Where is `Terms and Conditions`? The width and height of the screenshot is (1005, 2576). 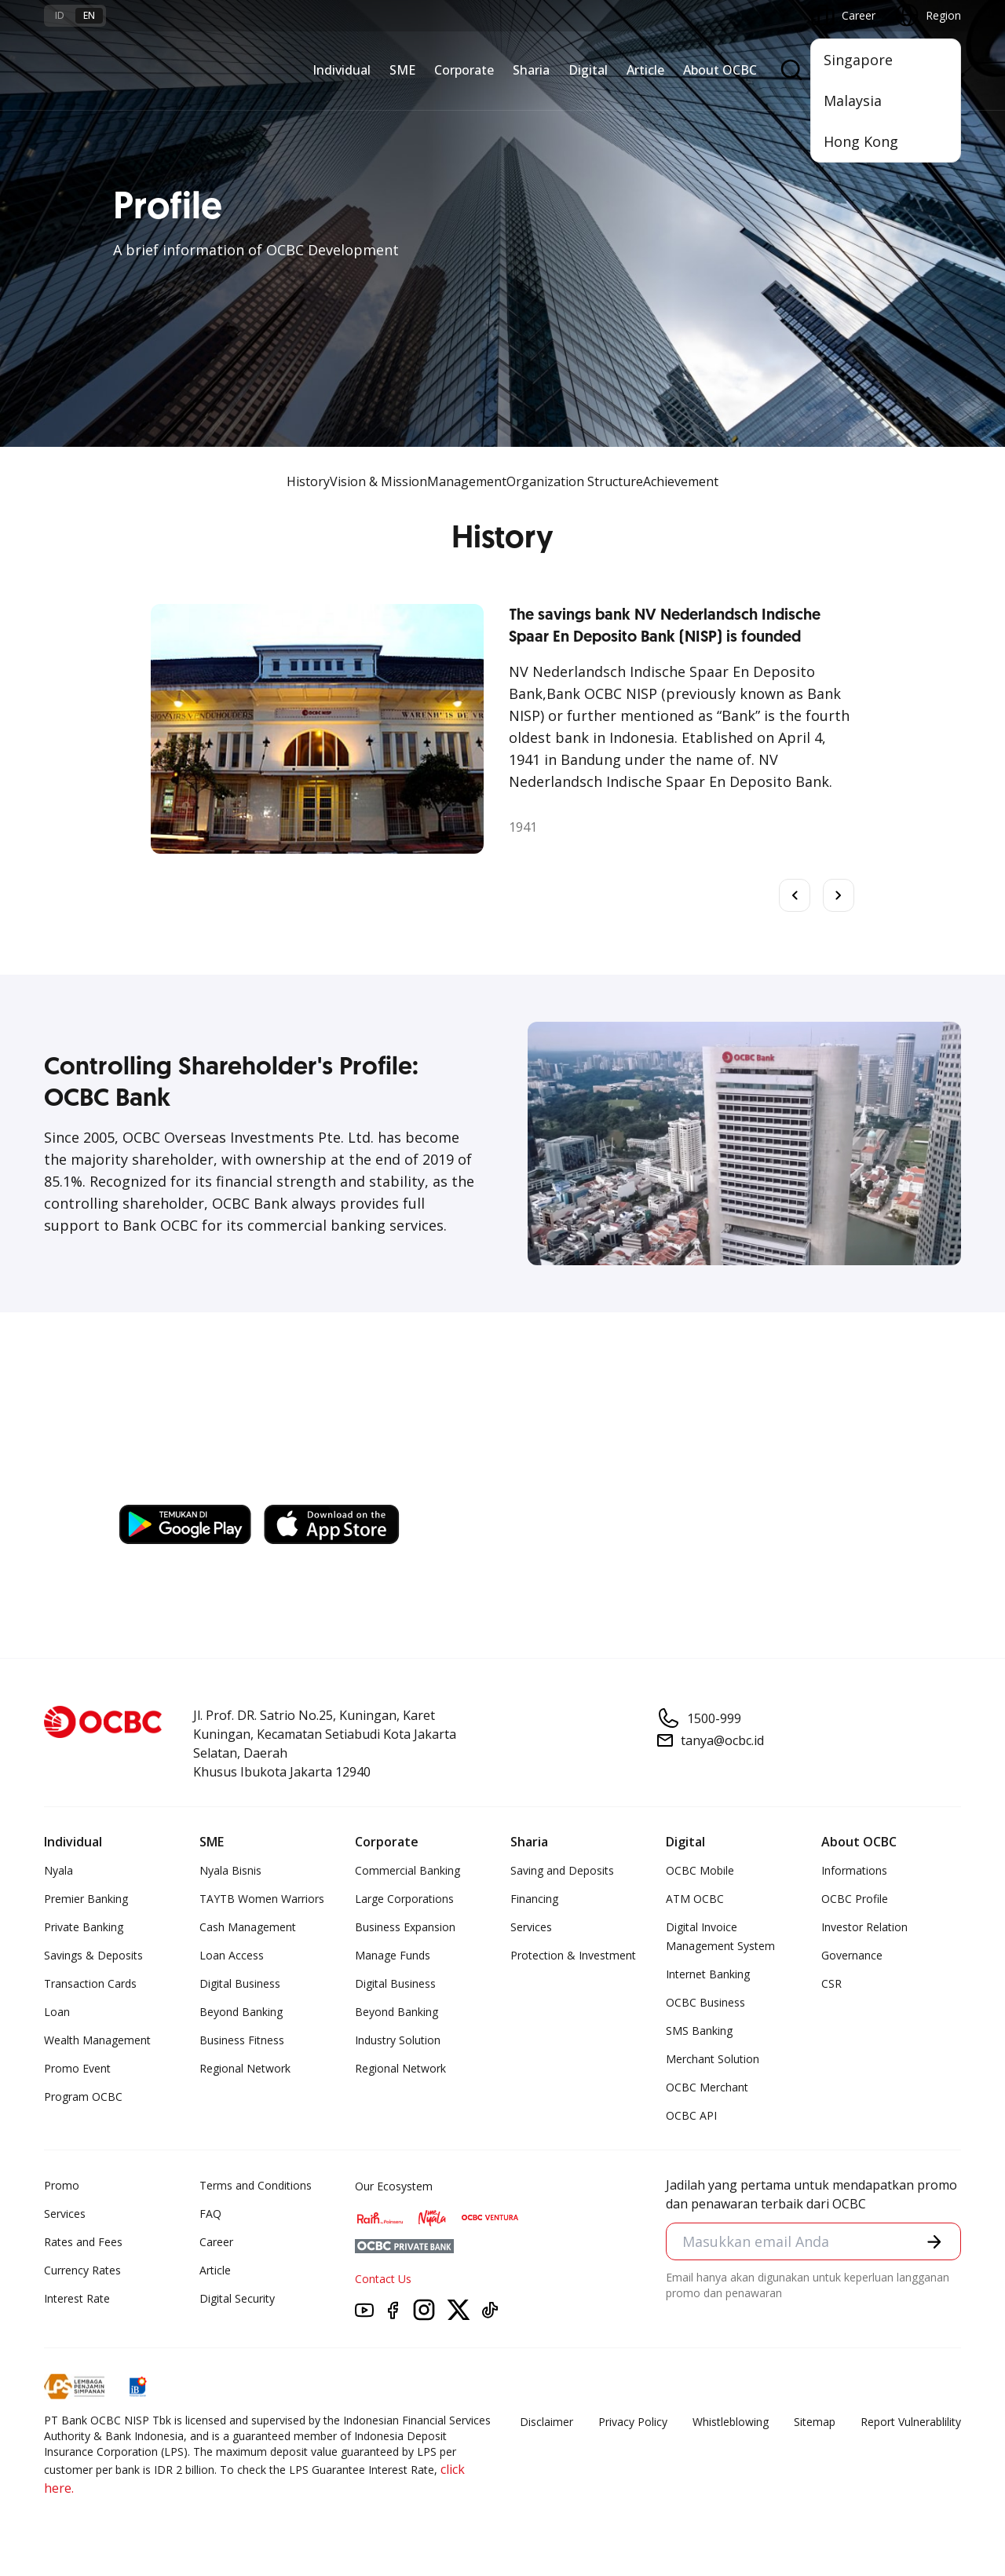 Terms and Conditions is located at coordinates (255, 2185).